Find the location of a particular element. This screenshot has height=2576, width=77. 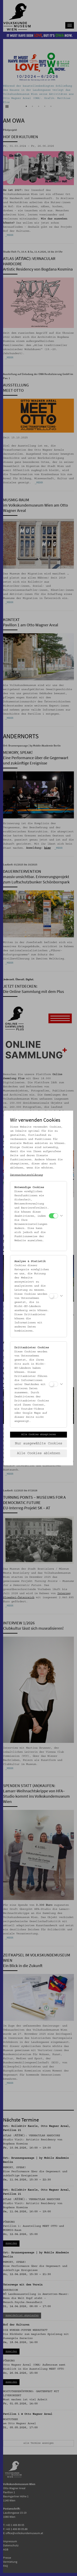

Alle Cookies akzeptieren is located at coordinates (38, 1434).